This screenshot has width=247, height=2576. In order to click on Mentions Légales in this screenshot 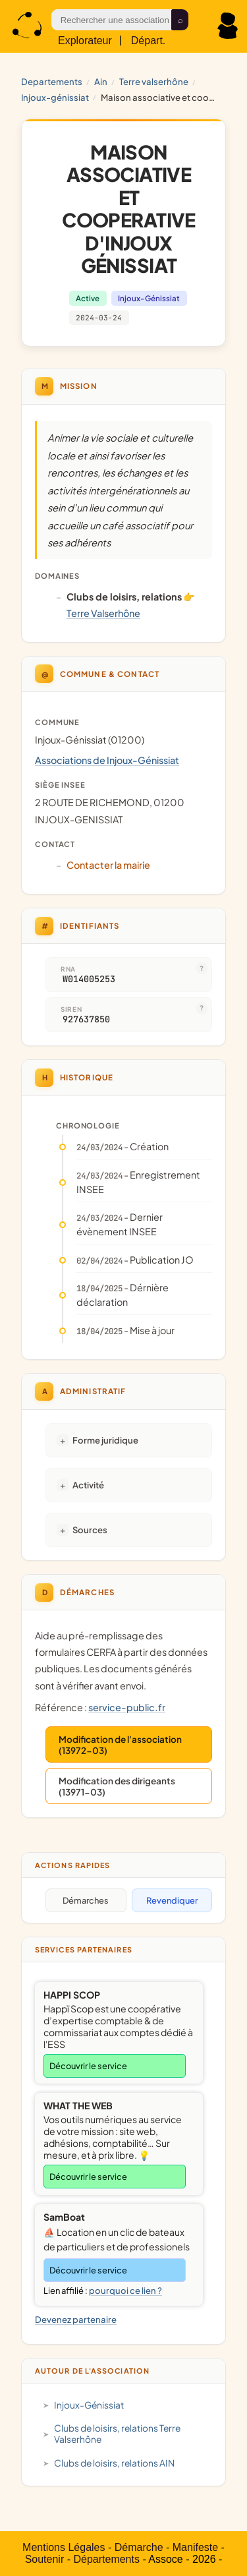, I will do `click(63, 2547)`.